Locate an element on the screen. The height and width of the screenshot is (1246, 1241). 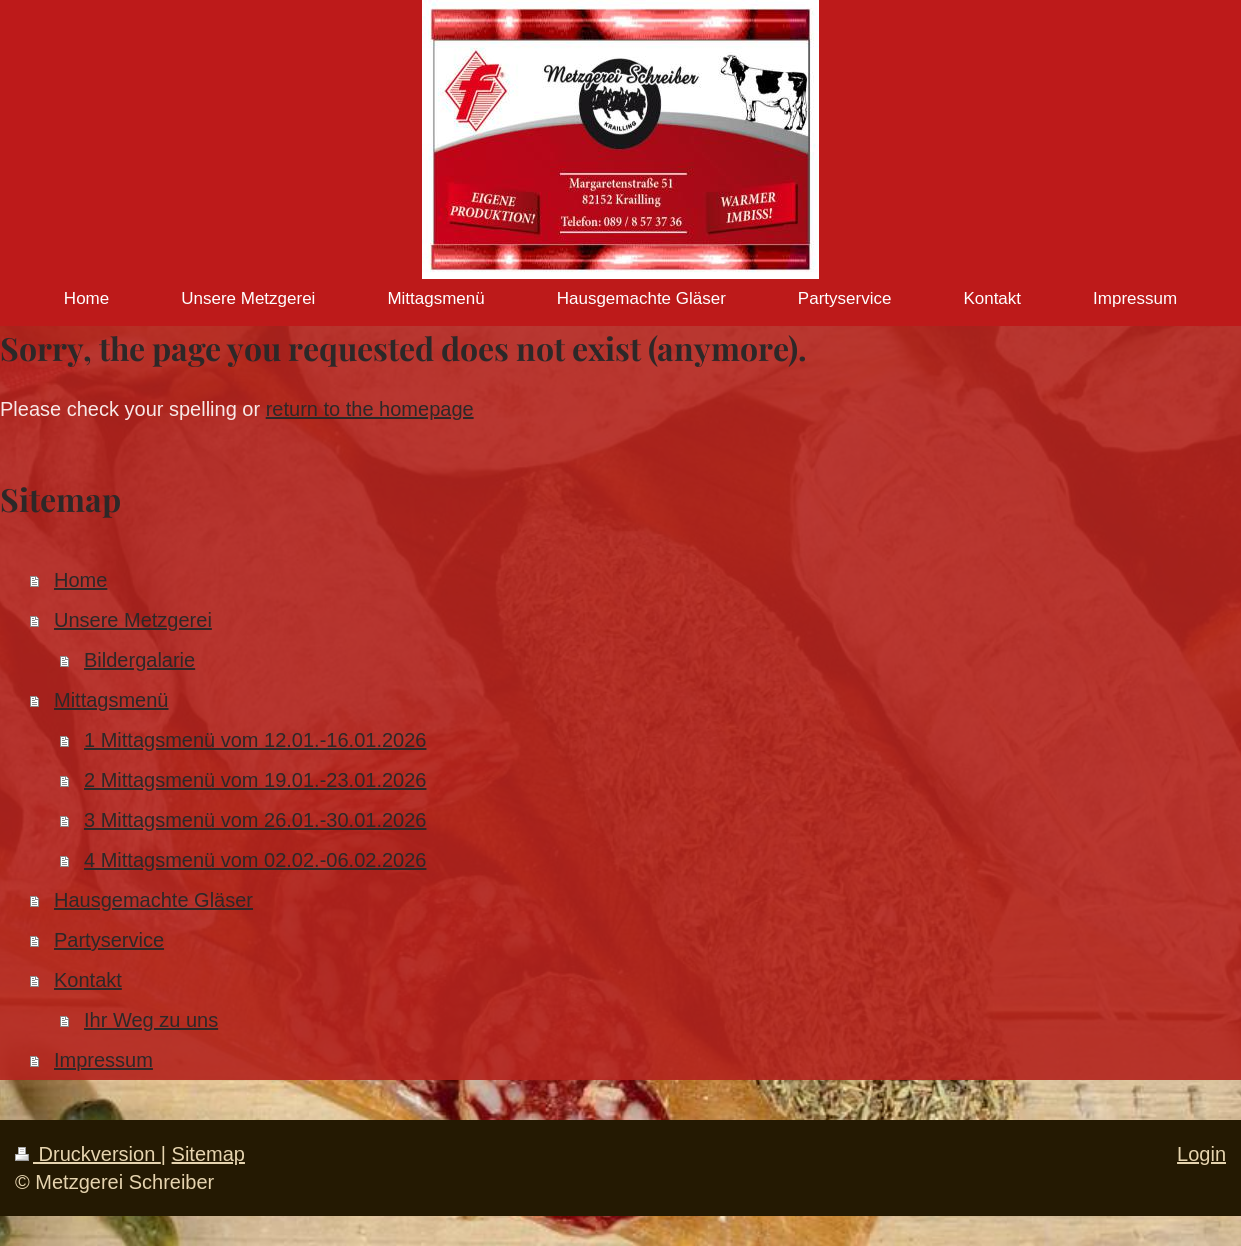
Partyservice is located at coordinates (109, 940).